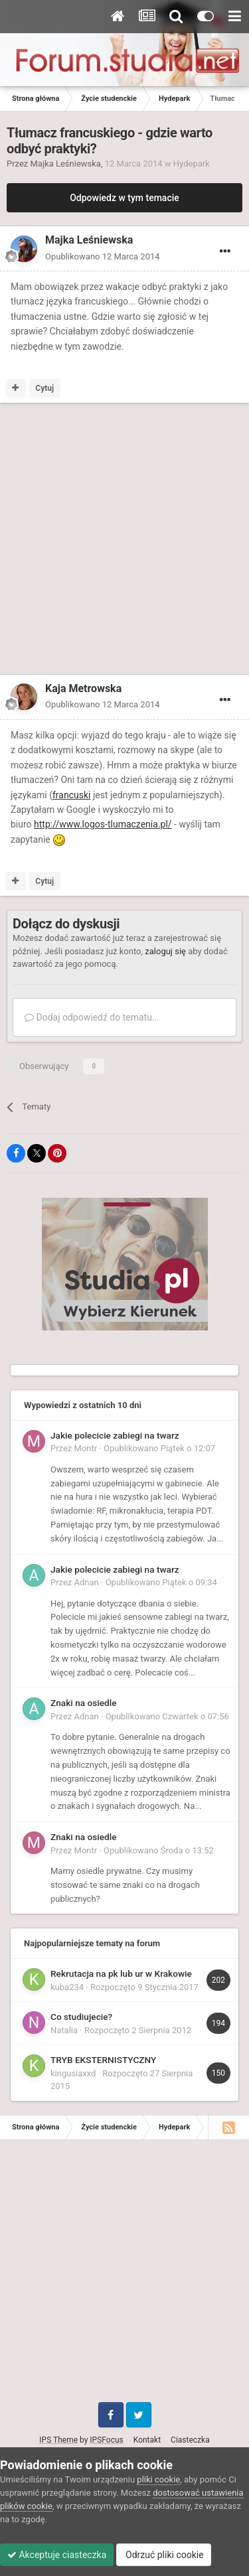 This screenshot has width=249, height=2576. Describe the element at coordinates (191, 164) in the screenshot. I see `Hydepark` at that location.